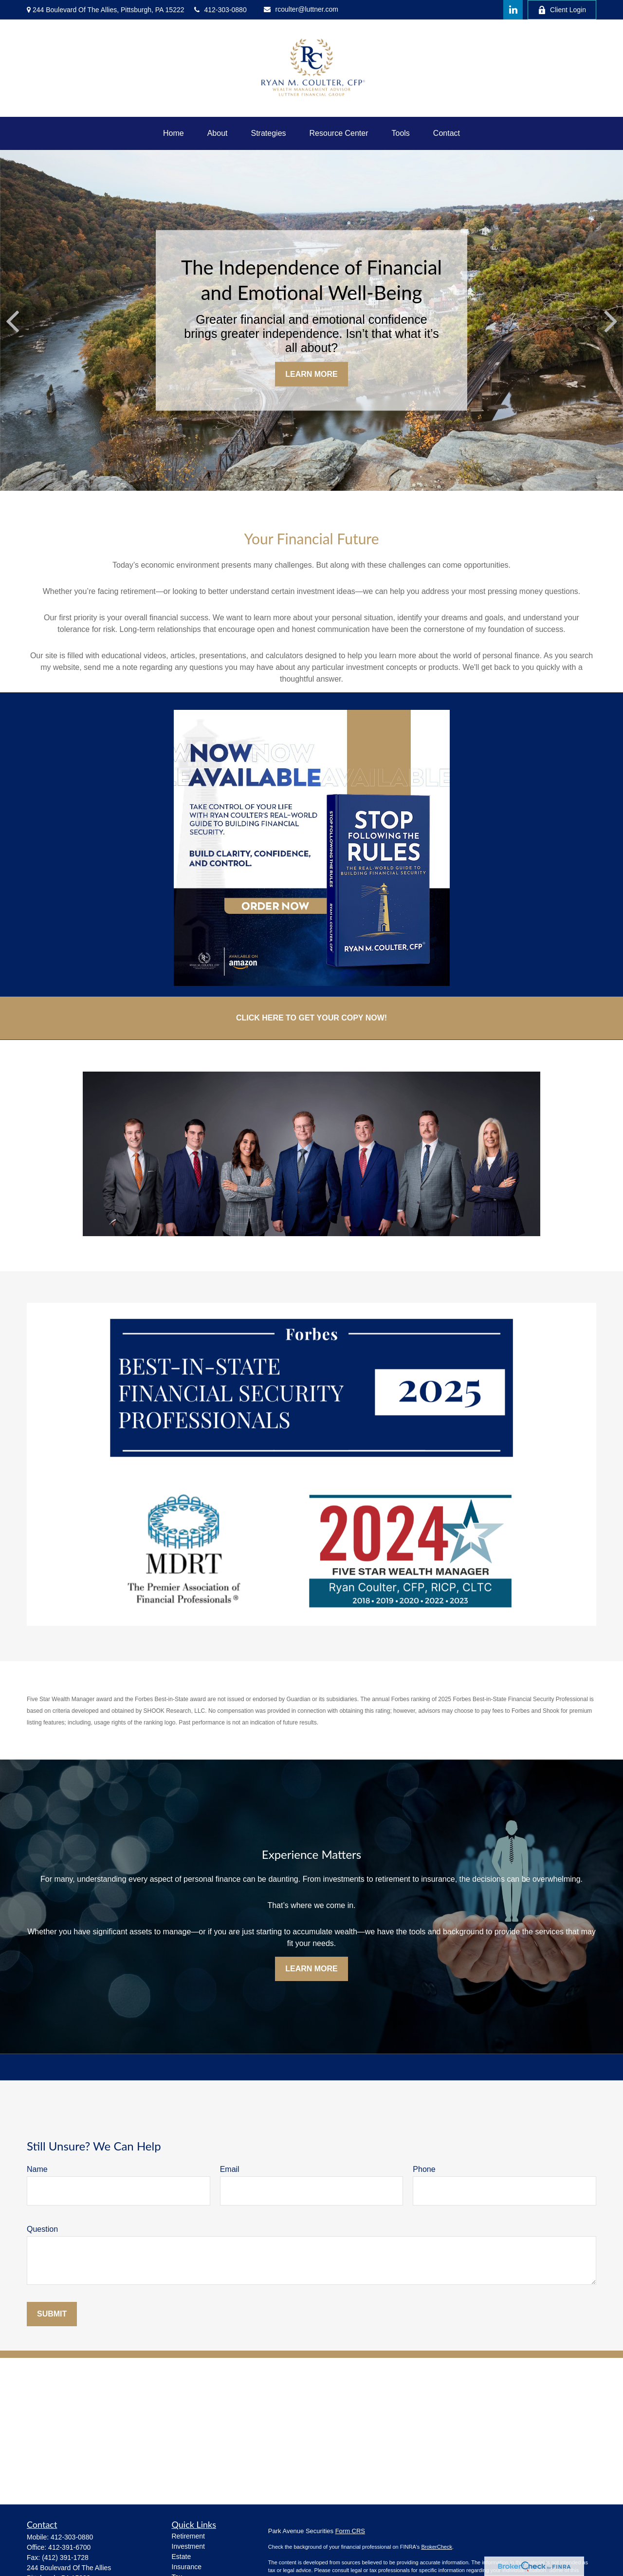  What do you see at coordinates (436, 2547) in the screenshot?
I see `BrokerCheck` at bounding box center [436, 2547].